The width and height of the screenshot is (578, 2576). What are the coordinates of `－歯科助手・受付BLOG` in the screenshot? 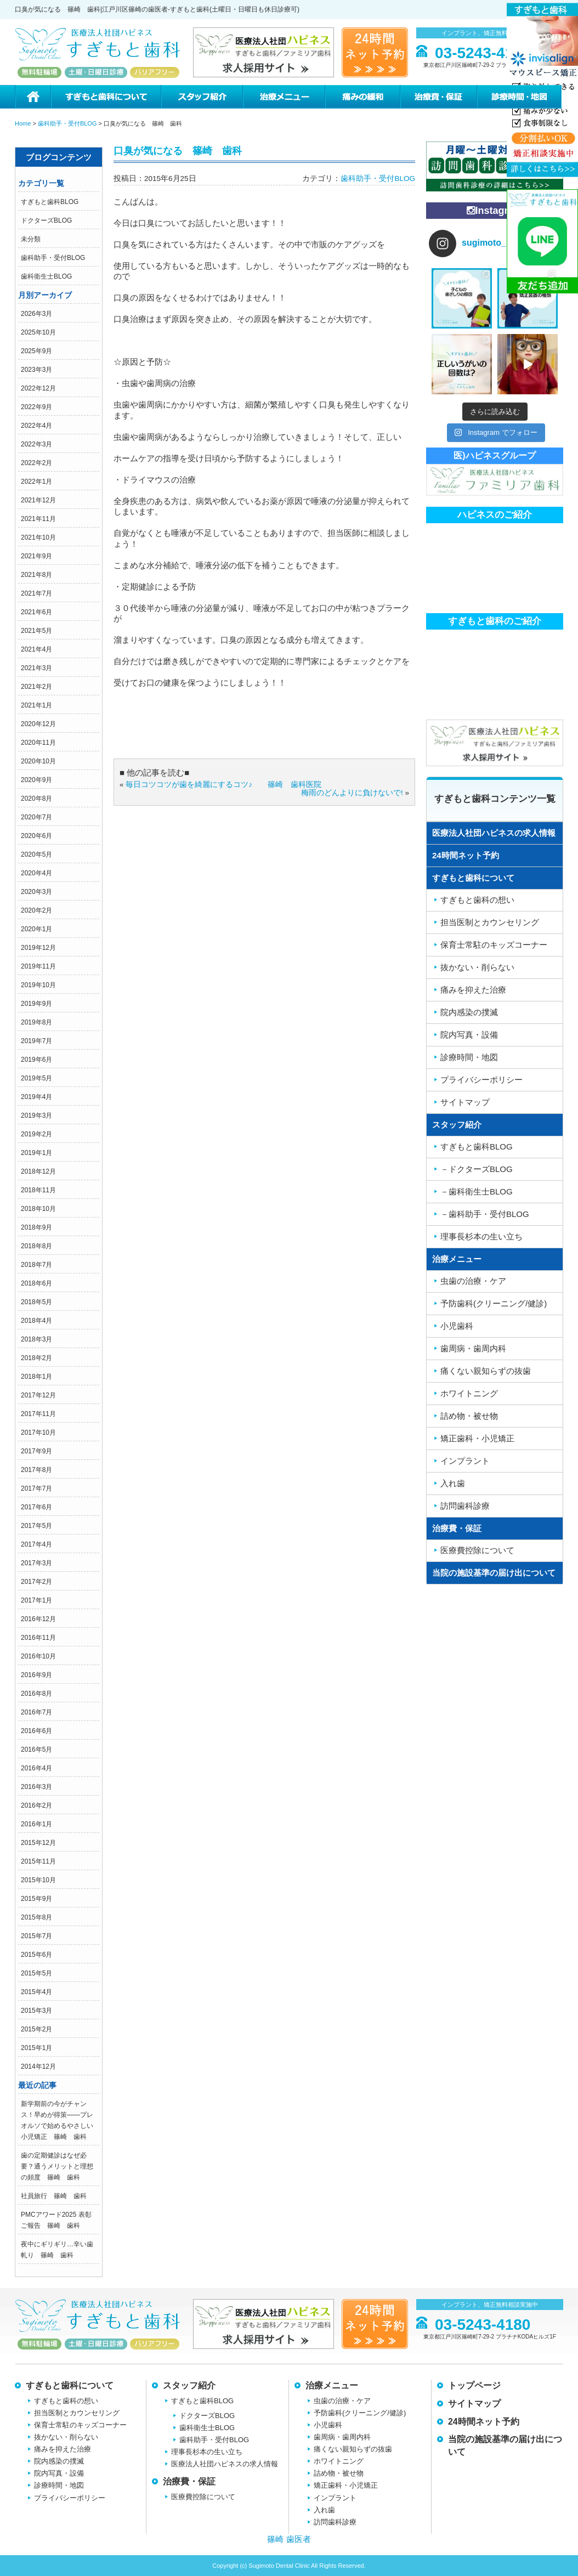 It's located at (484, 1214).